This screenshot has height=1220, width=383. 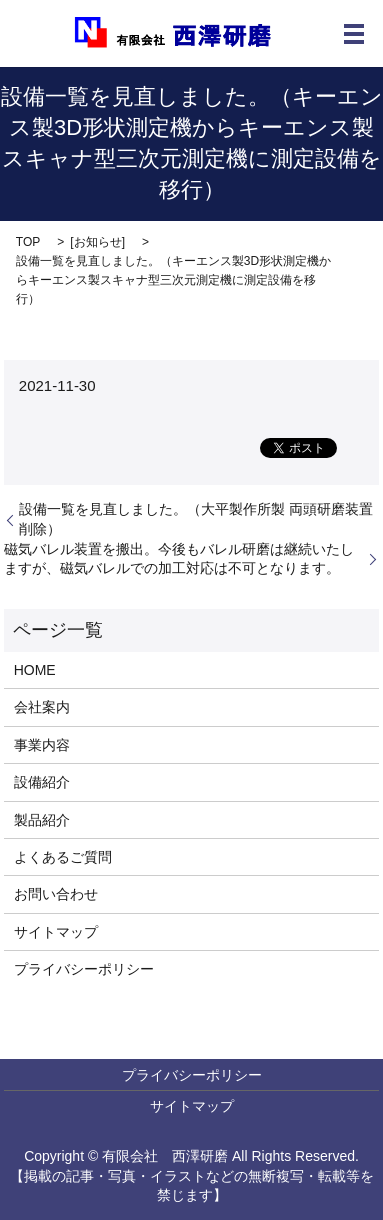 I want to click on 事業内容, so click(x=42, y=745).